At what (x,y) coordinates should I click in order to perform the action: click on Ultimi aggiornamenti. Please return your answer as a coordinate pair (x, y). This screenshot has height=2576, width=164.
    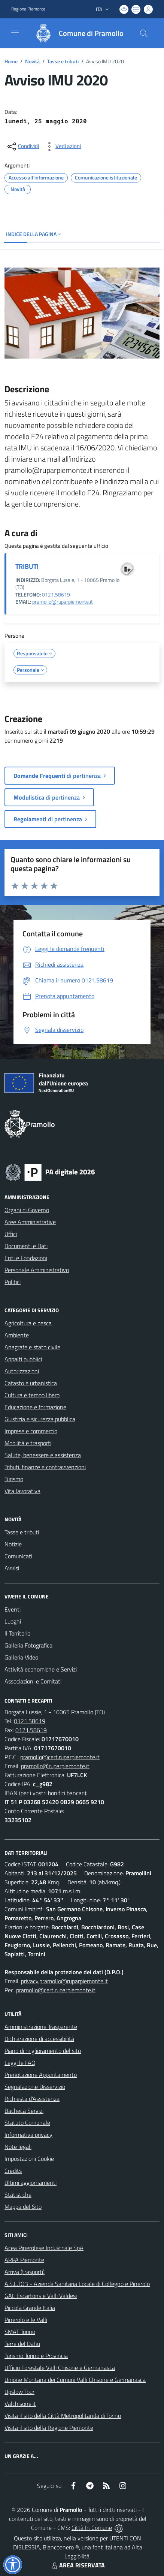
    Looking at the image, I should click on (30, 2182).